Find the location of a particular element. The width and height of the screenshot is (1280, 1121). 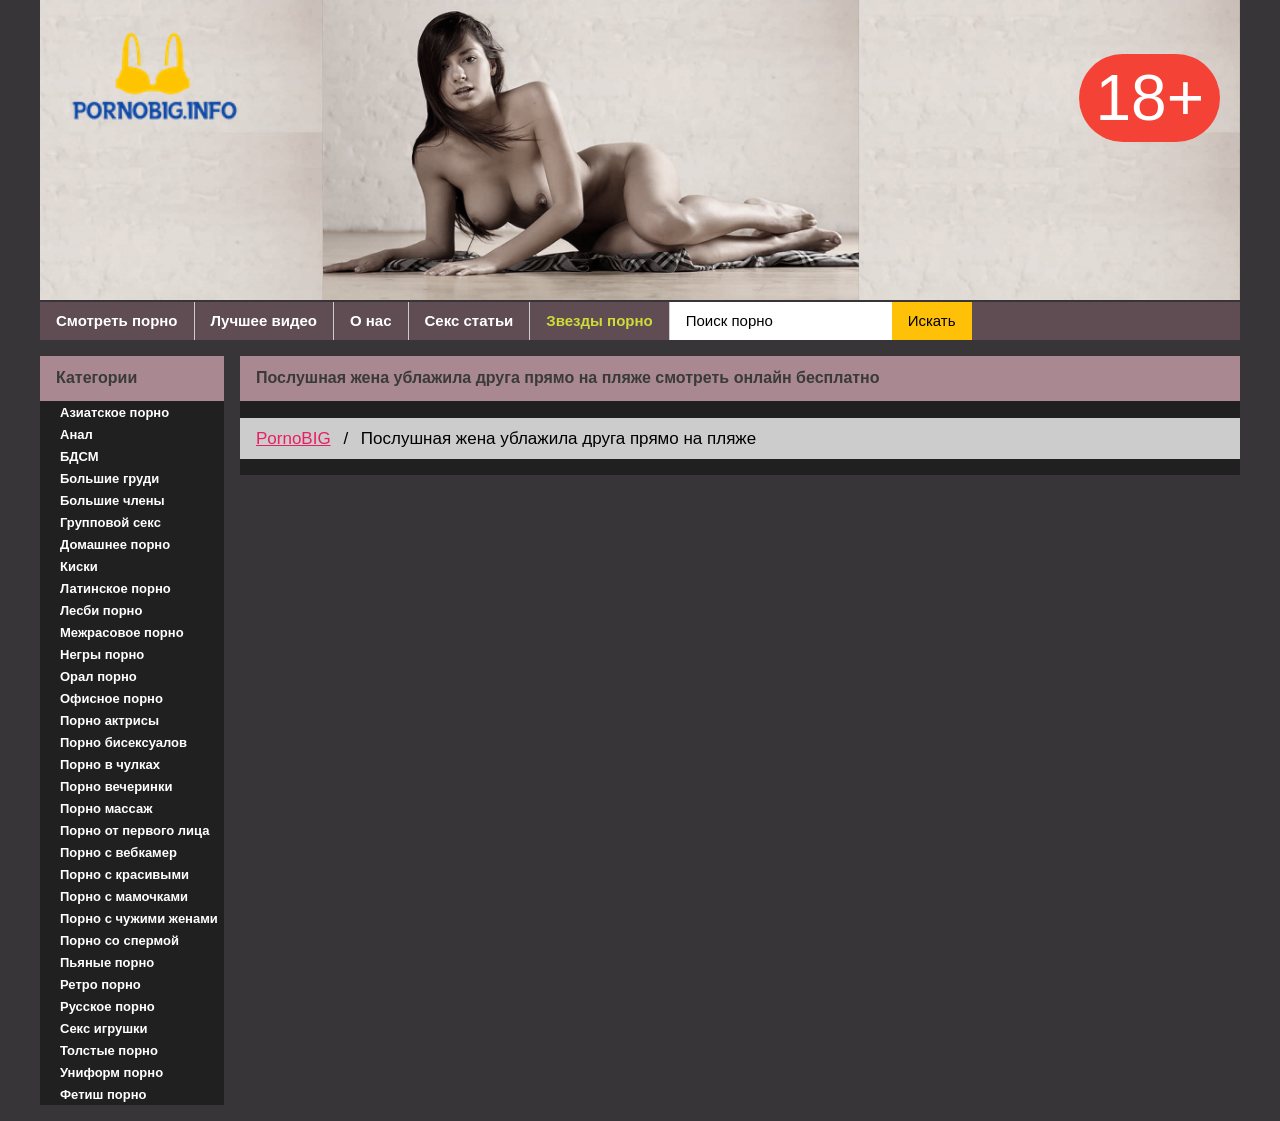

Домашнее порно is located at coordinates (115, 544).